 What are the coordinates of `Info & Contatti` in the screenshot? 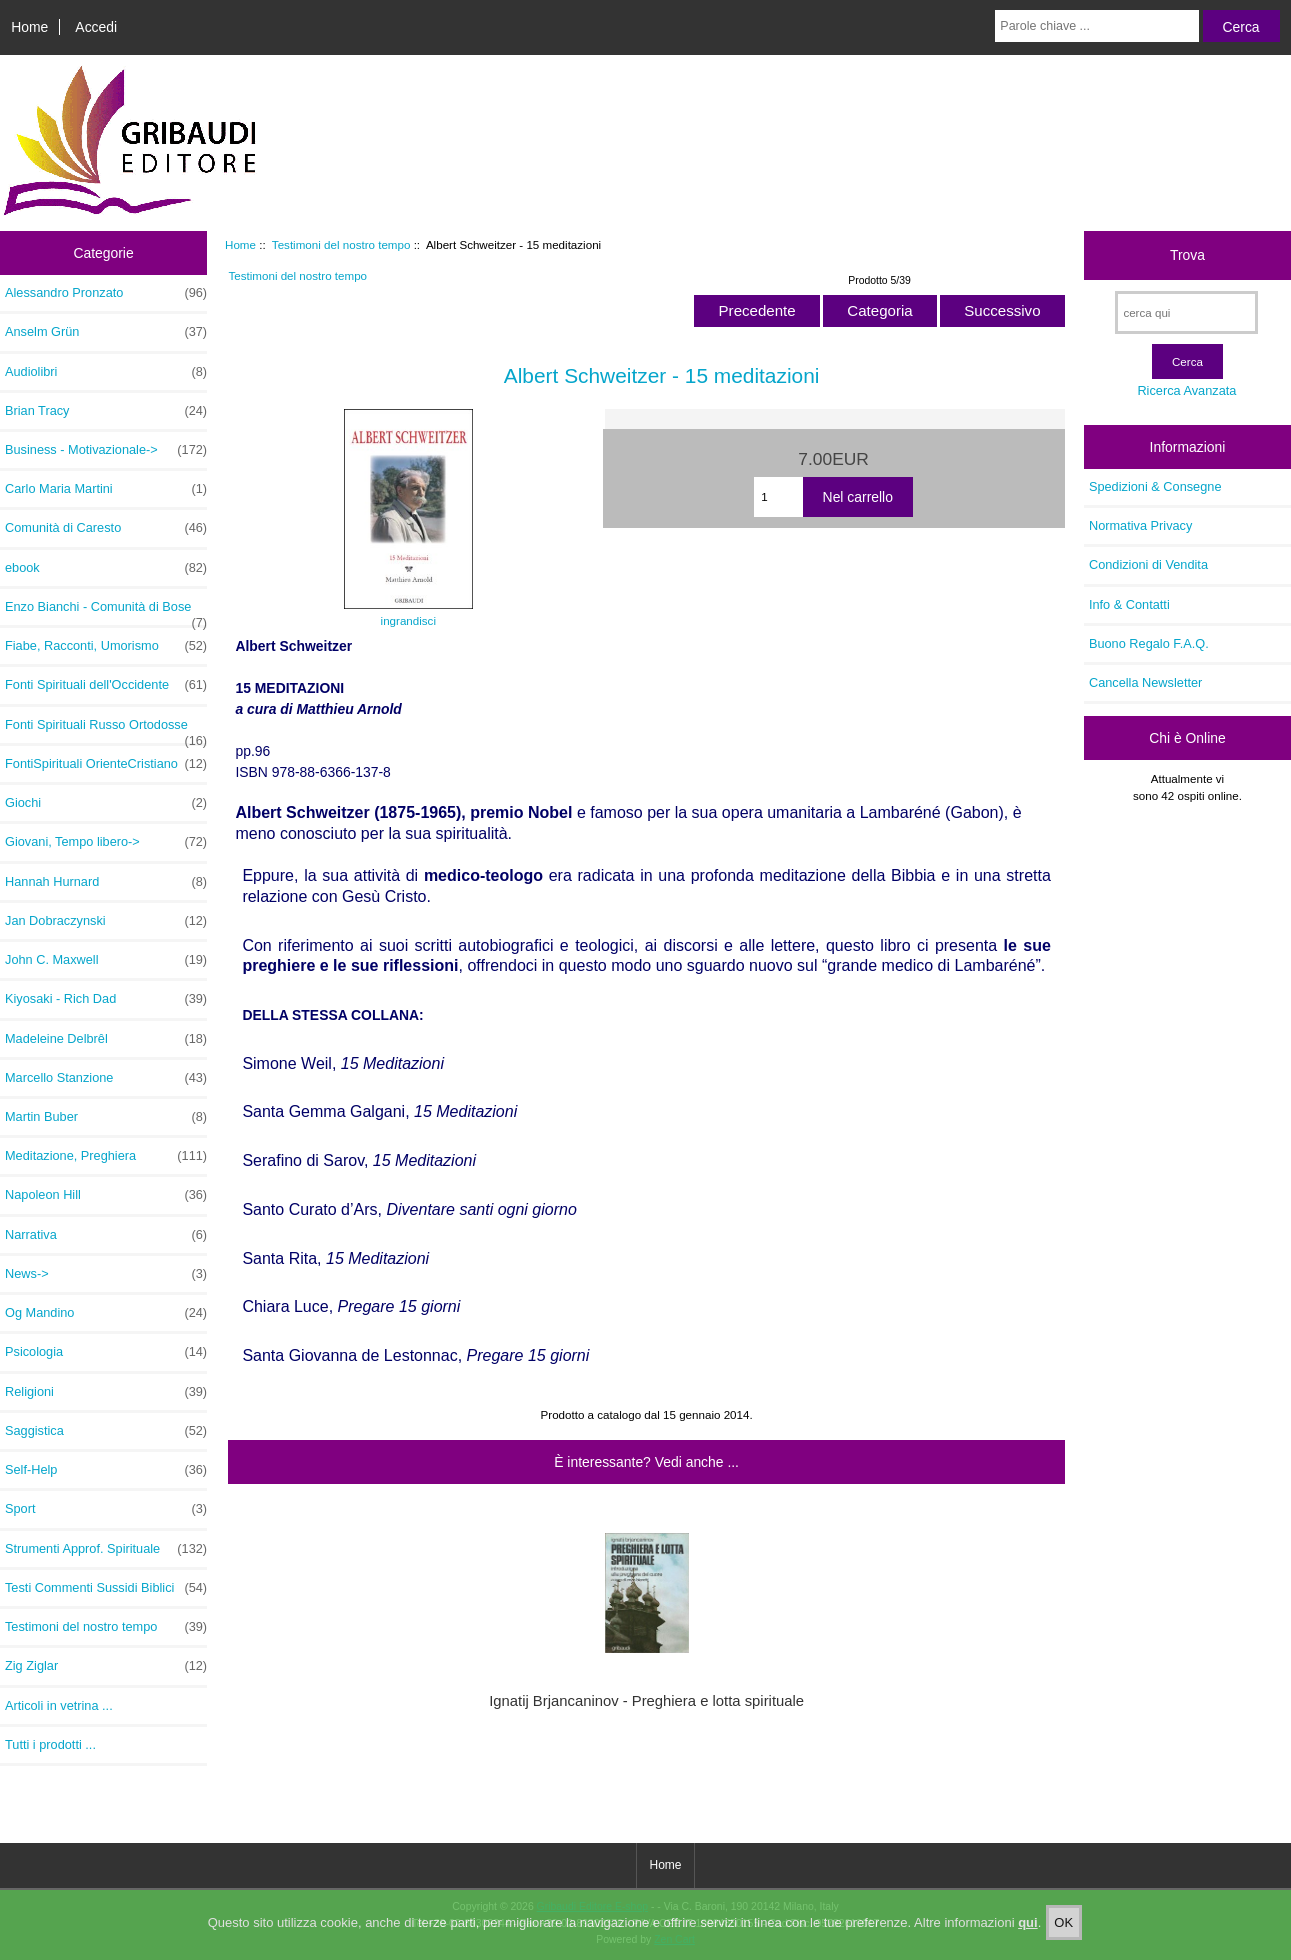 It's located at (1129, 604).